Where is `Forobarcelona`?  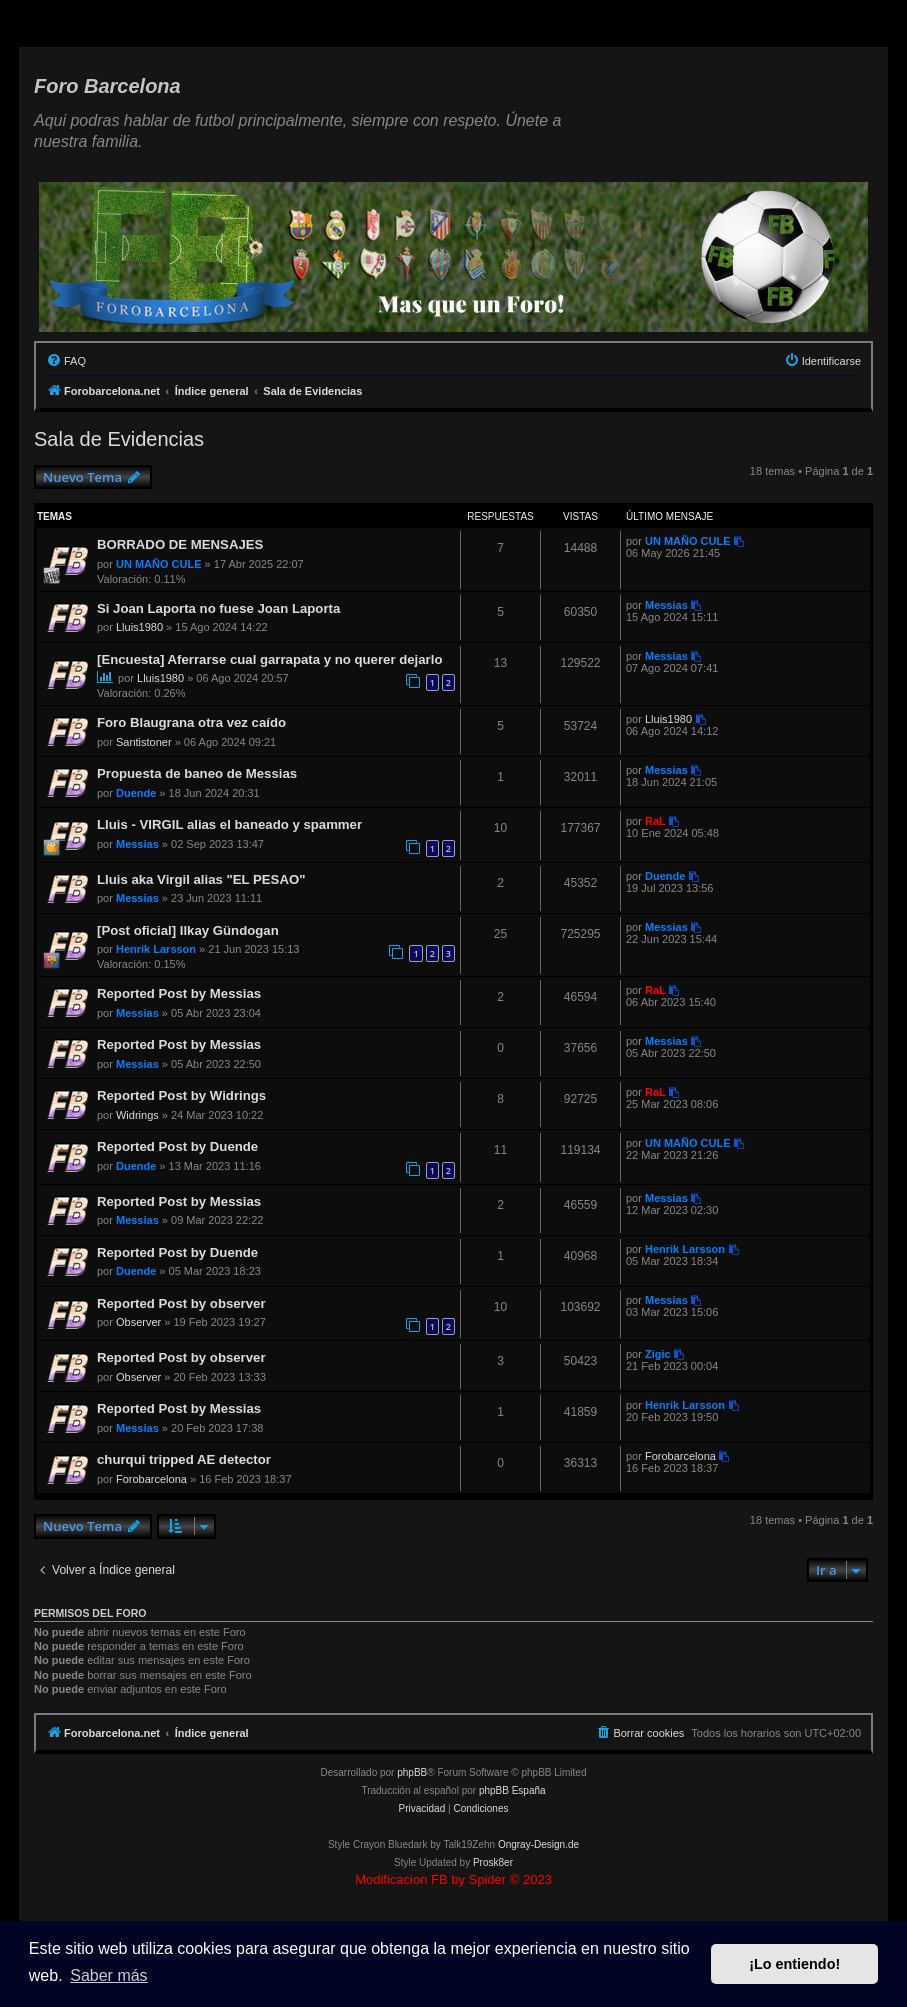
Forobarcelona is located at coordinates (151, 1479).